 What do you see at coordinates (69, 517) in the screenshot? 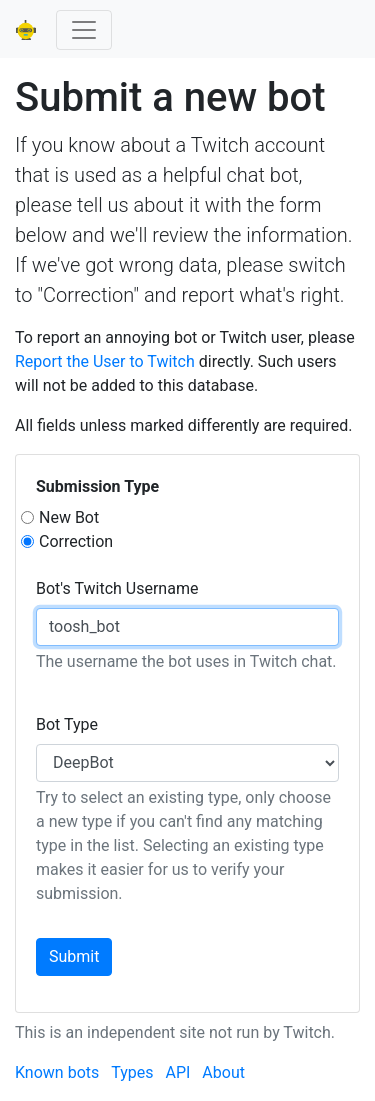
I see `New Bot` at bounding box center [69, 517].